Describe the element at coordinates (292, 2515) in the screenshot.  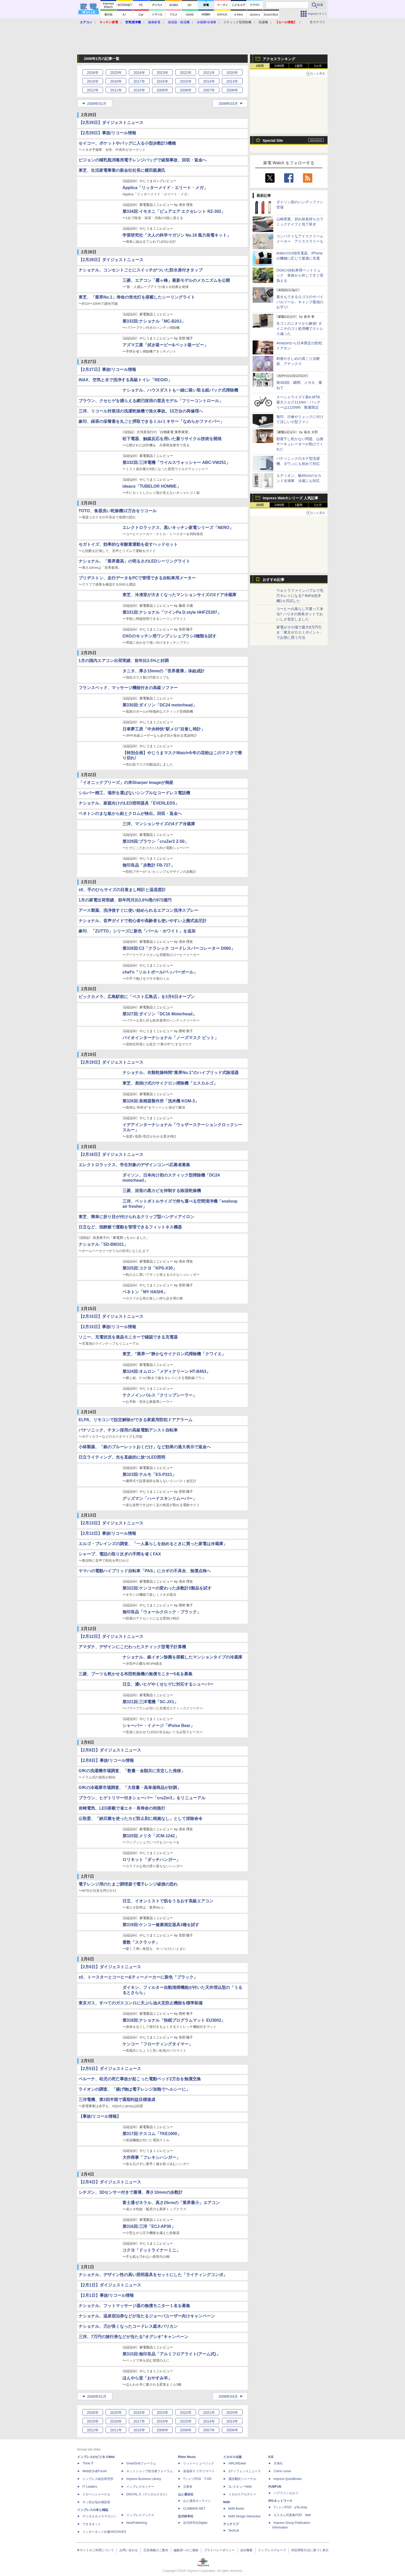
I see `カスタム写真集POD fabli` at that location.